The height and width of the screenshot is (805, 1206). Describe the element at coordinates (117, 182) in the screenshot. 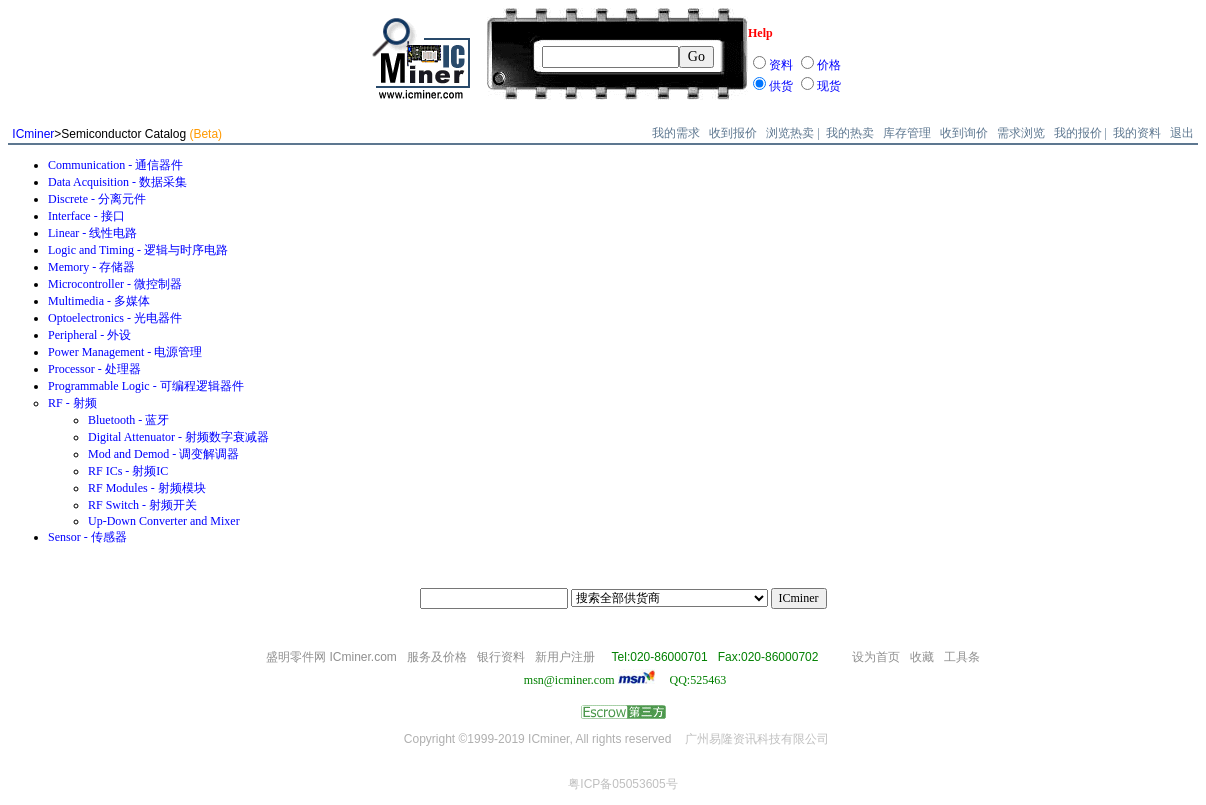

I see `Data Acquisition - 数据采集` at that location.